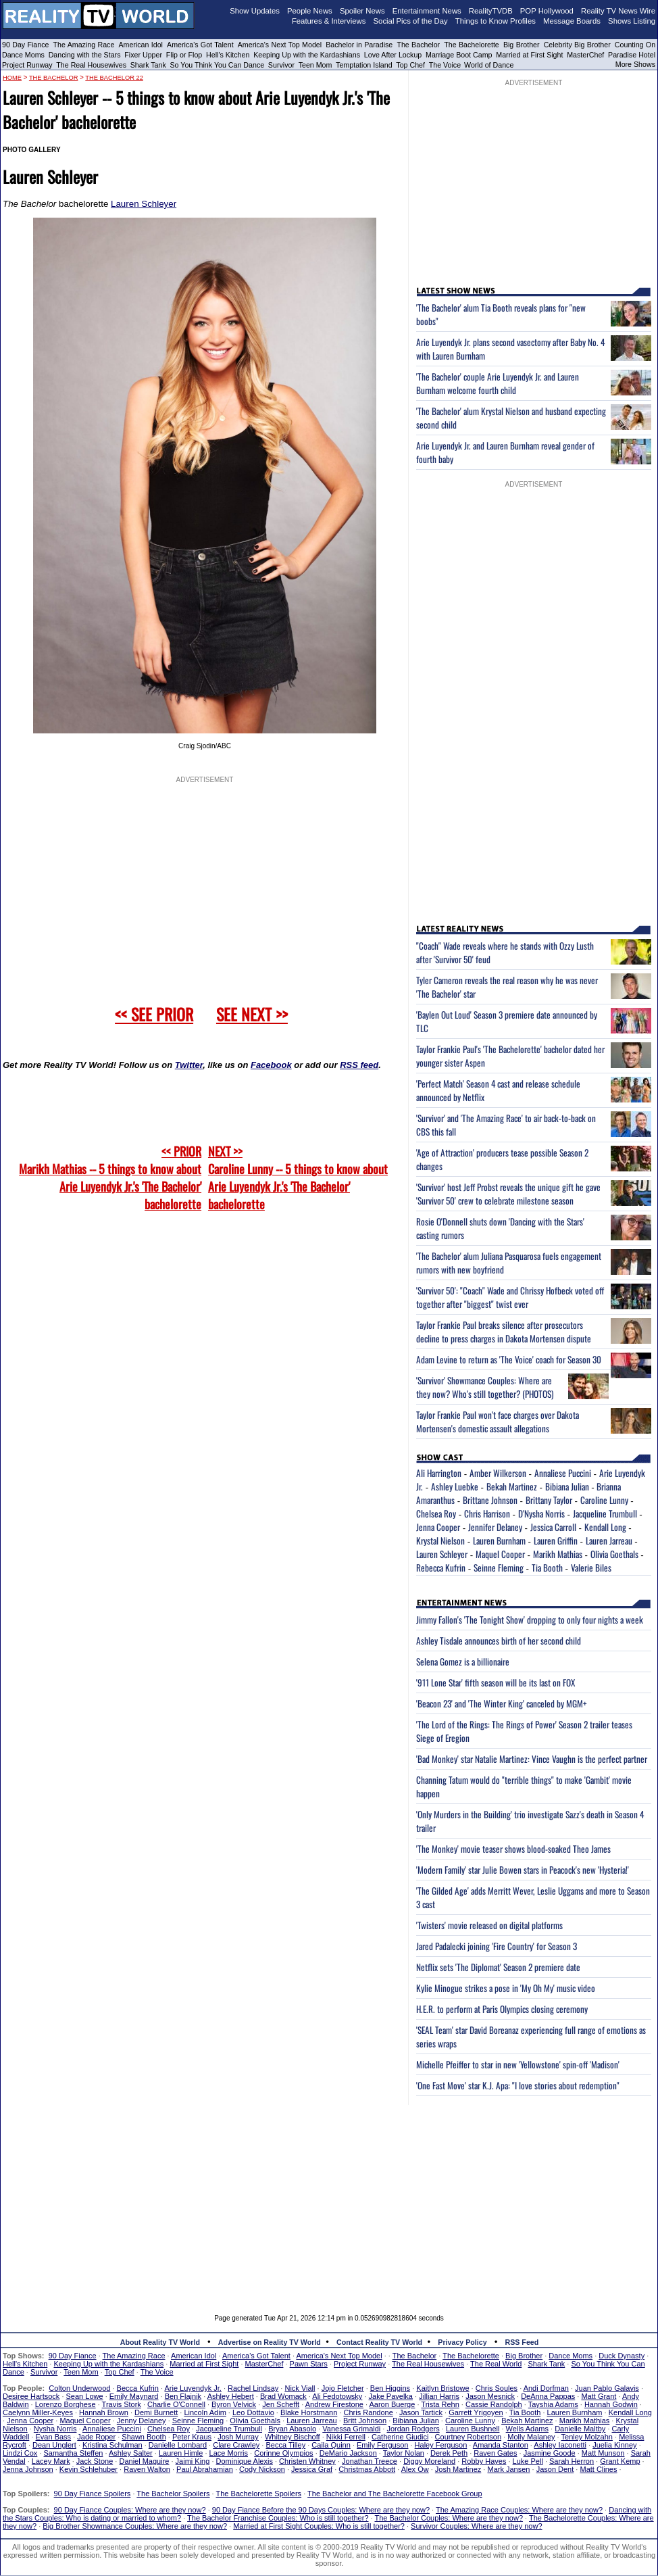  Describe the element at coordinates (114, 77) in the screenshot. I see `The Bachelor 22` at that location.